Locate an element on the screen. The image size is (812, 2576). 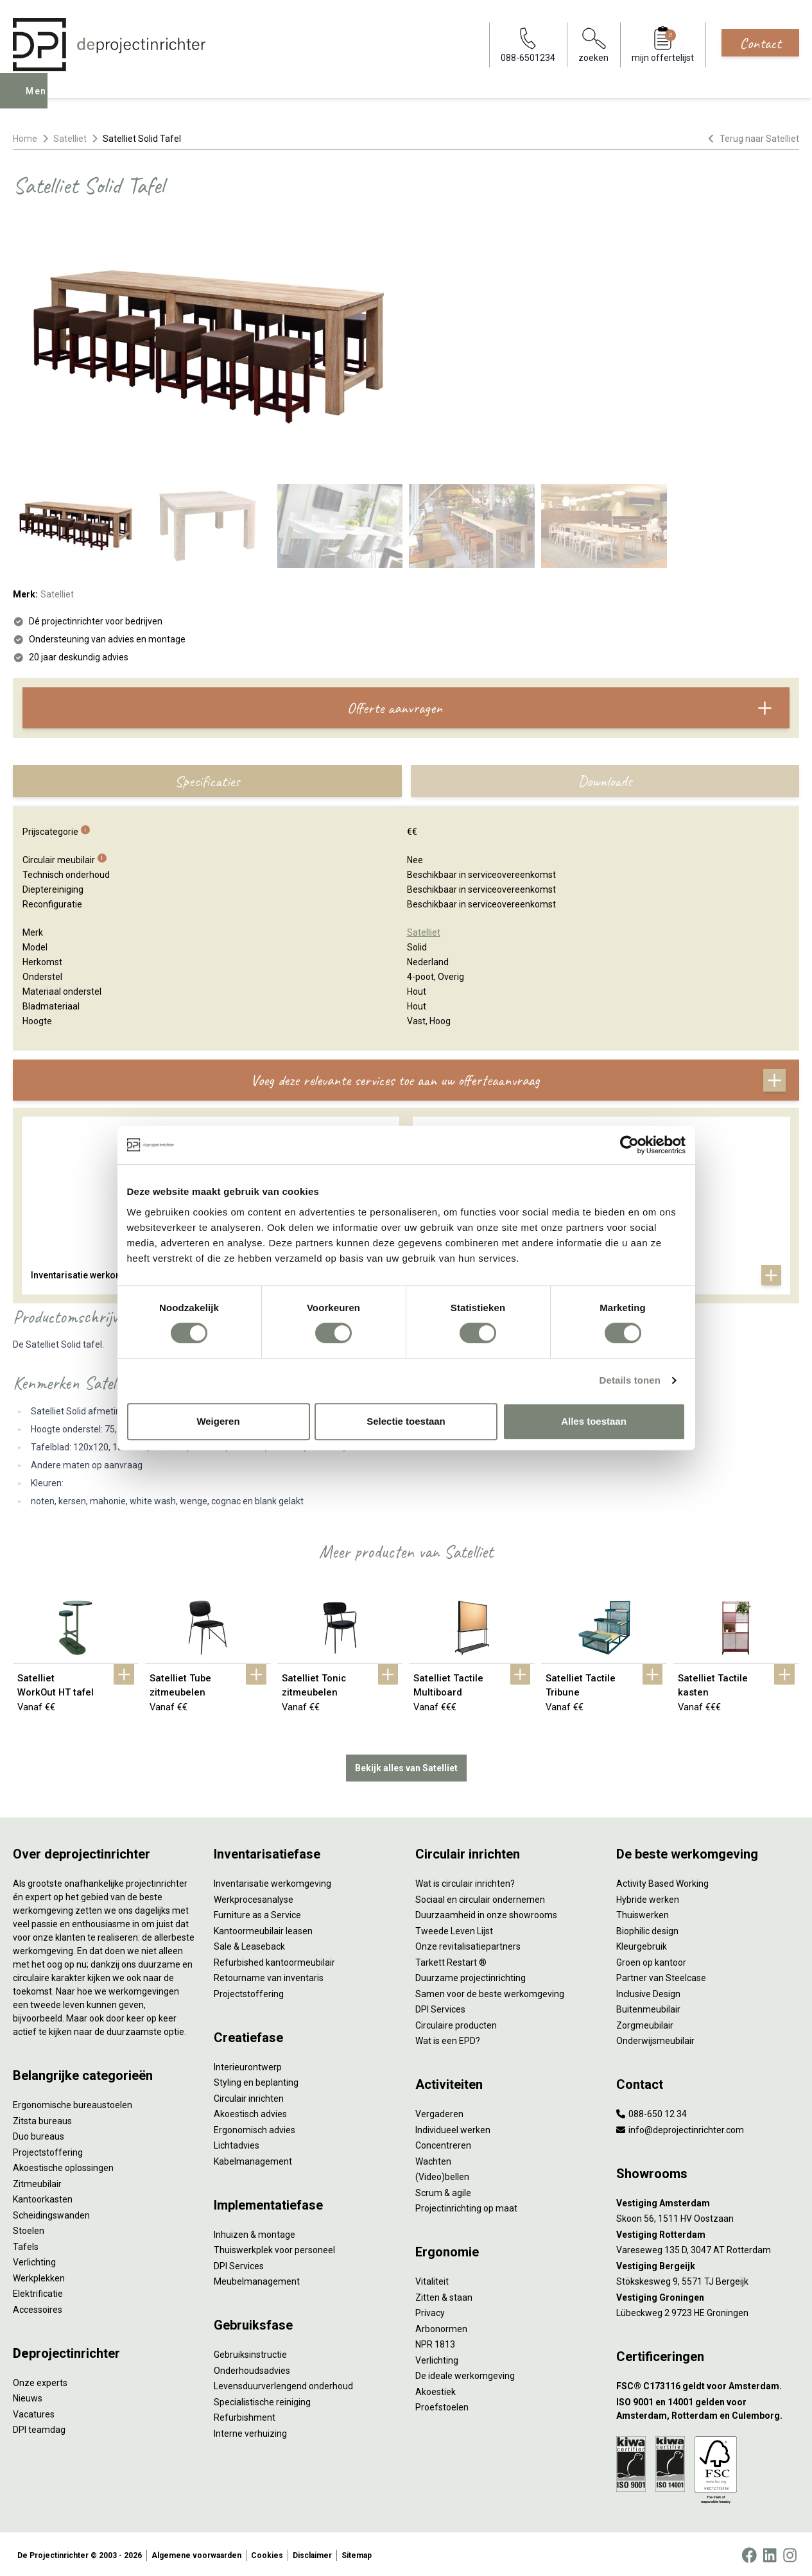
Duurzaamheid in onze showrooms is located at coordinates (486, 1912).